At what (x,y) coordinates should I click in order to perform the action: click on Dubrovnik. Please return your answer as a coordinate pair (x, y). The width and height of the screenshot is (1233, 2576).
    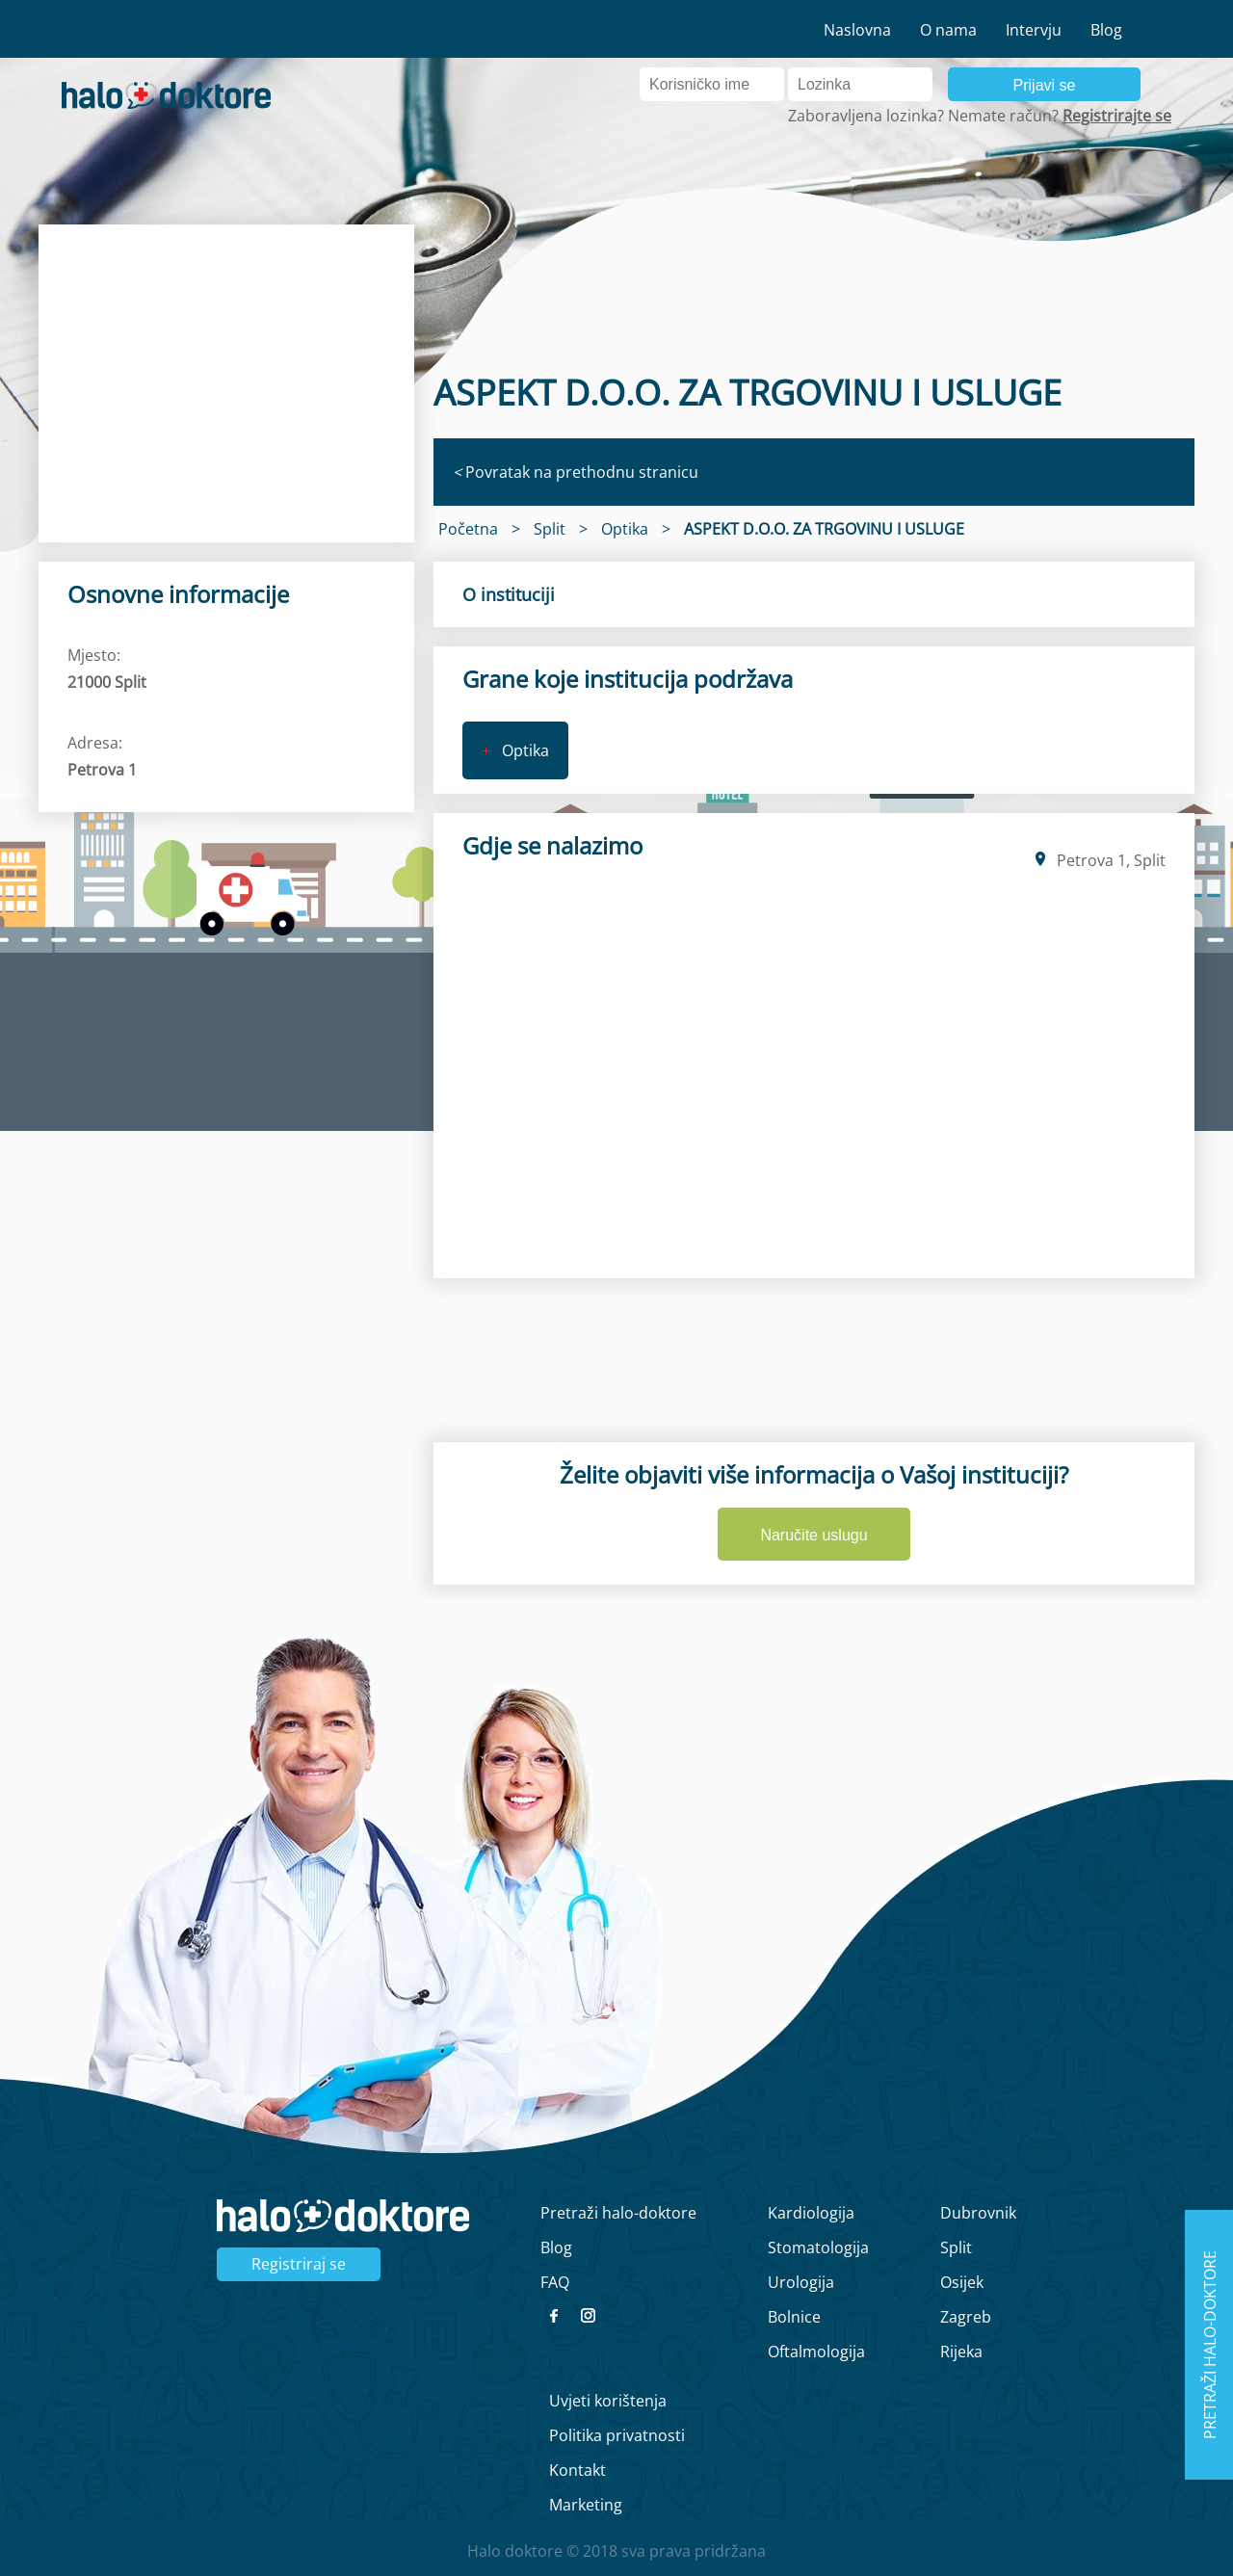
    Looking at the image, I should click on (978, 2212).